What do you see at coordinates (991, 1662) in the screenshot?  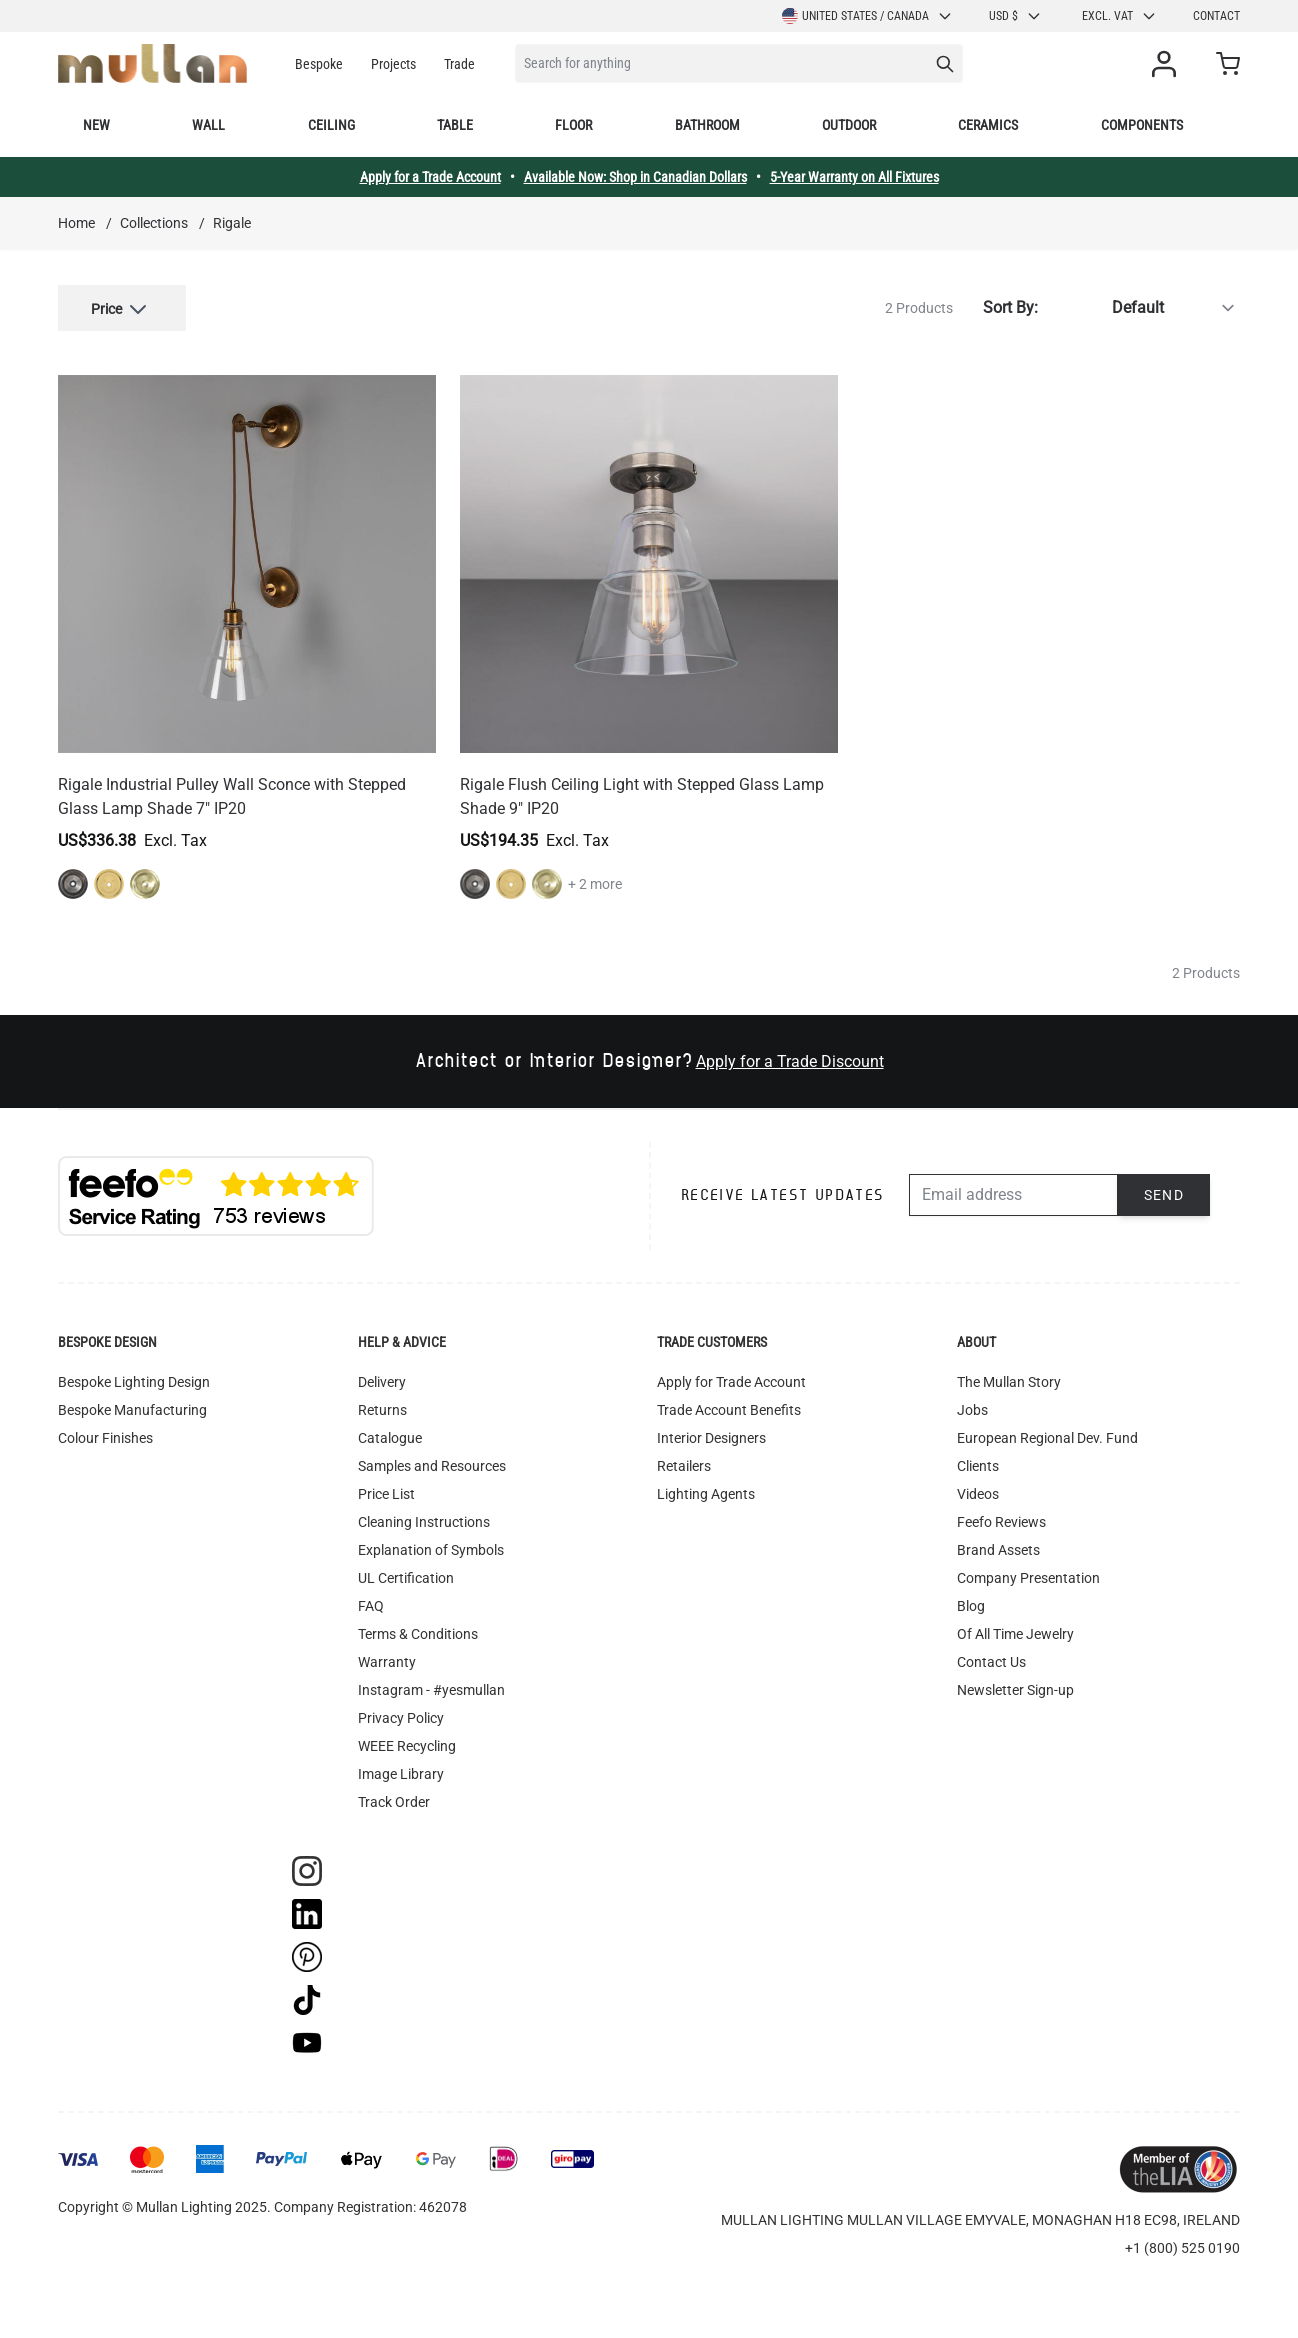 I see `Contact Us` at bounding box center [991, 1662].